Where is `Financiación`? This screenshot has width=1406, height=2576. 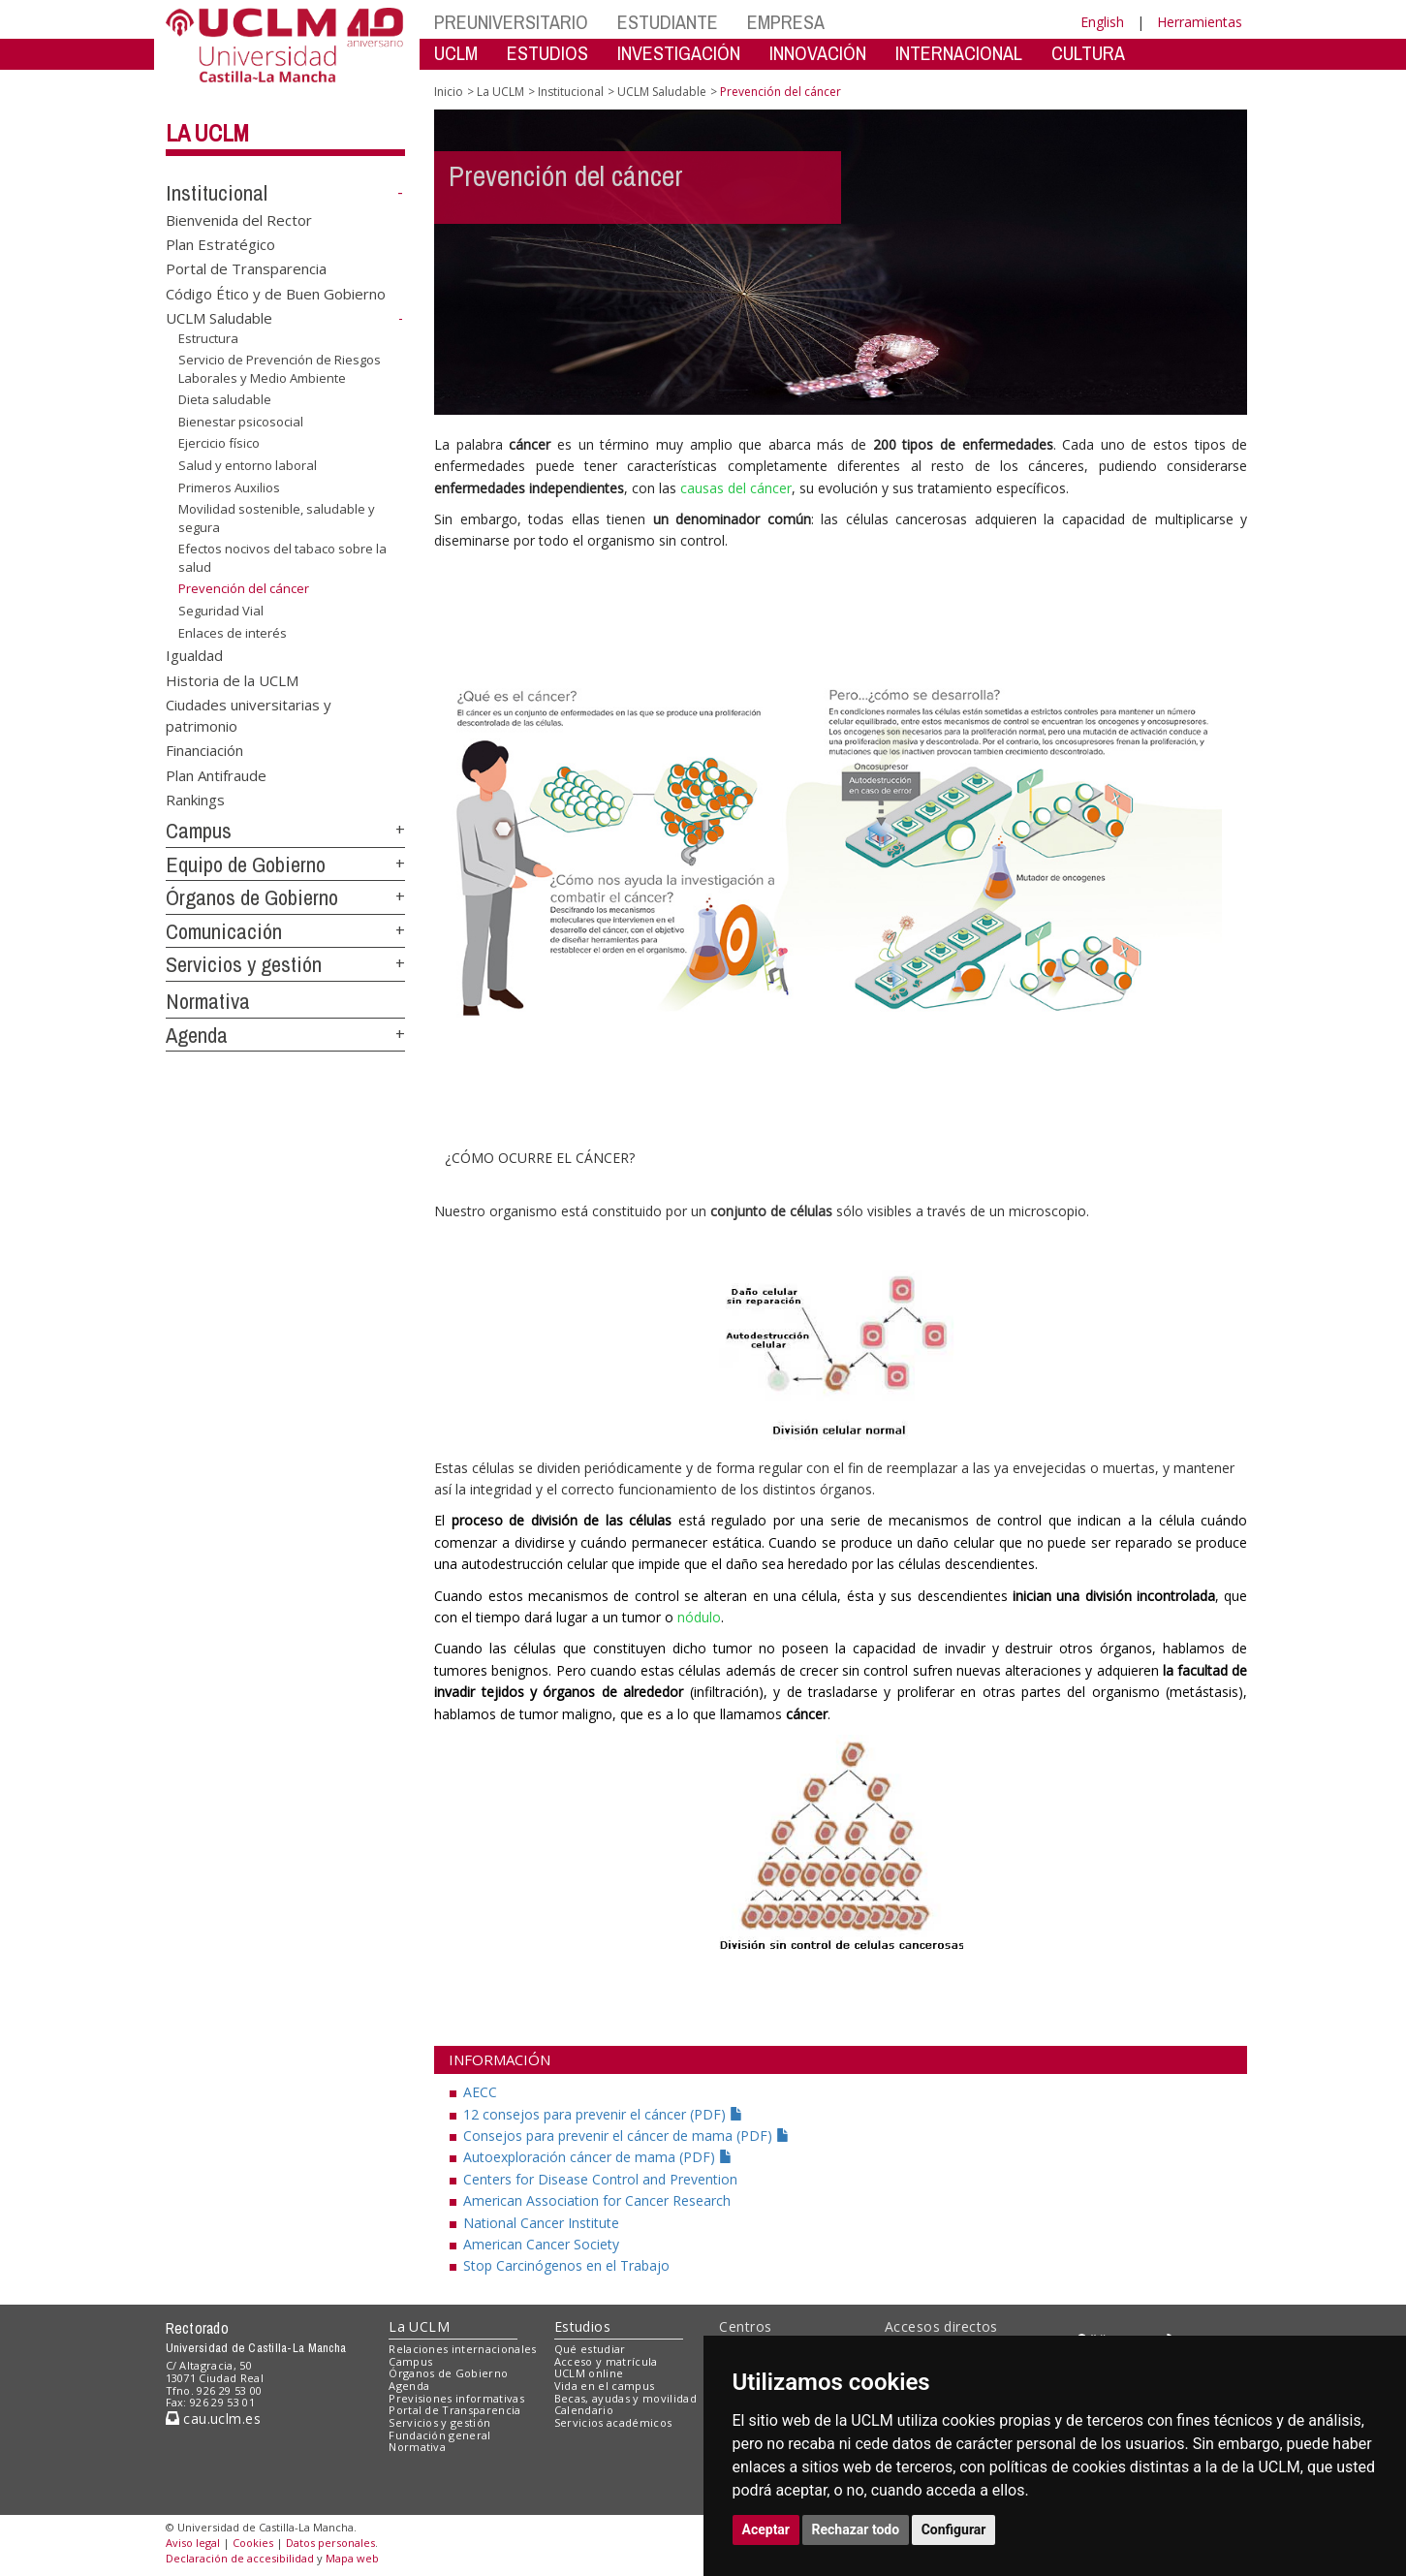
Financiación is located at coordinates (204, 750).